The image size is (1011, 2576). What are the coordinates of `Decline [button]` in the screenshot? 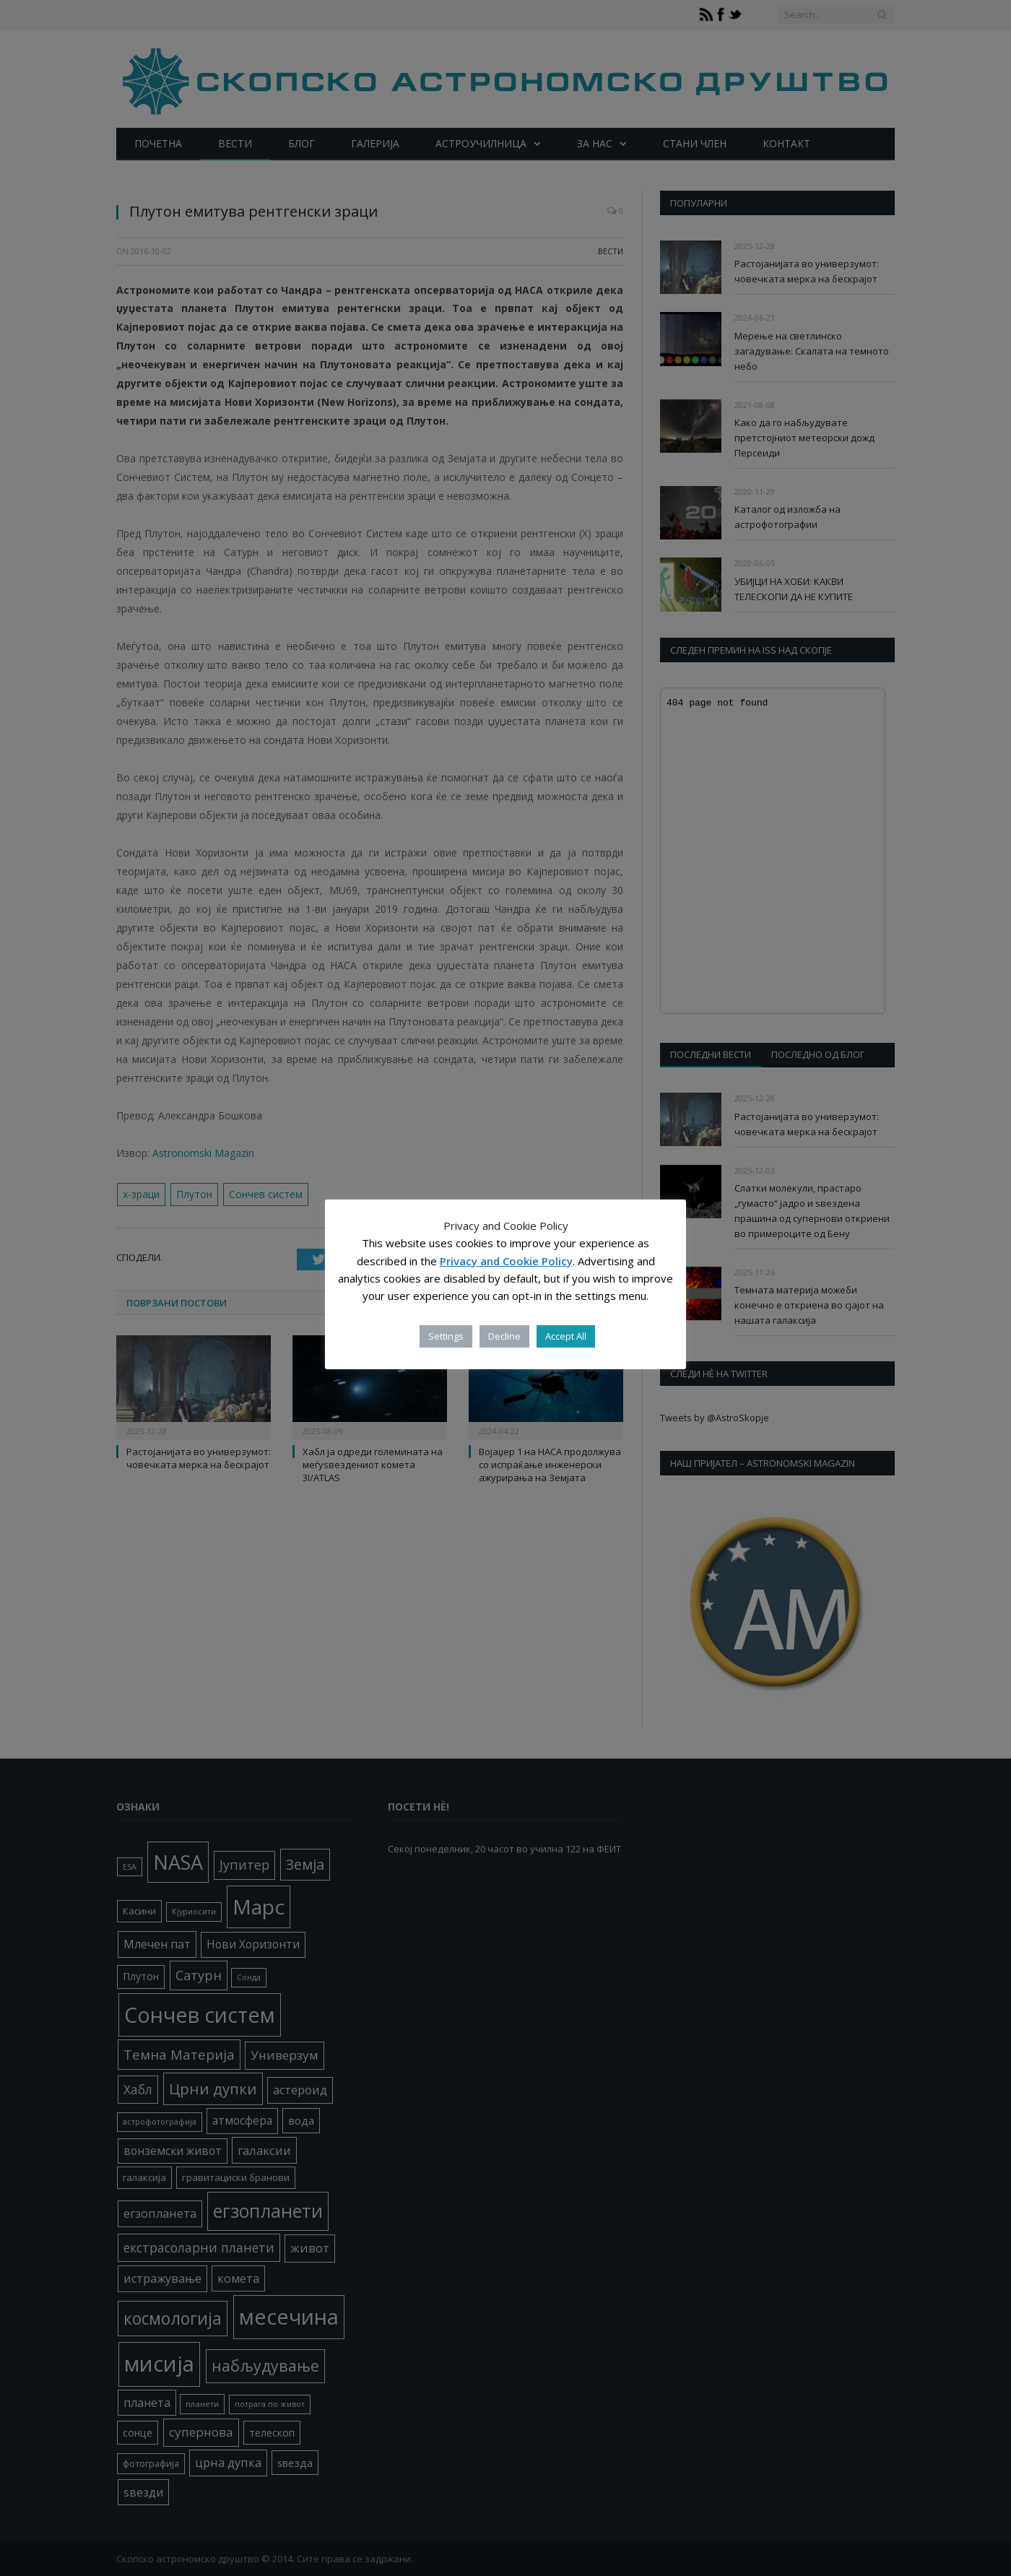 It's located at (504, 1336).